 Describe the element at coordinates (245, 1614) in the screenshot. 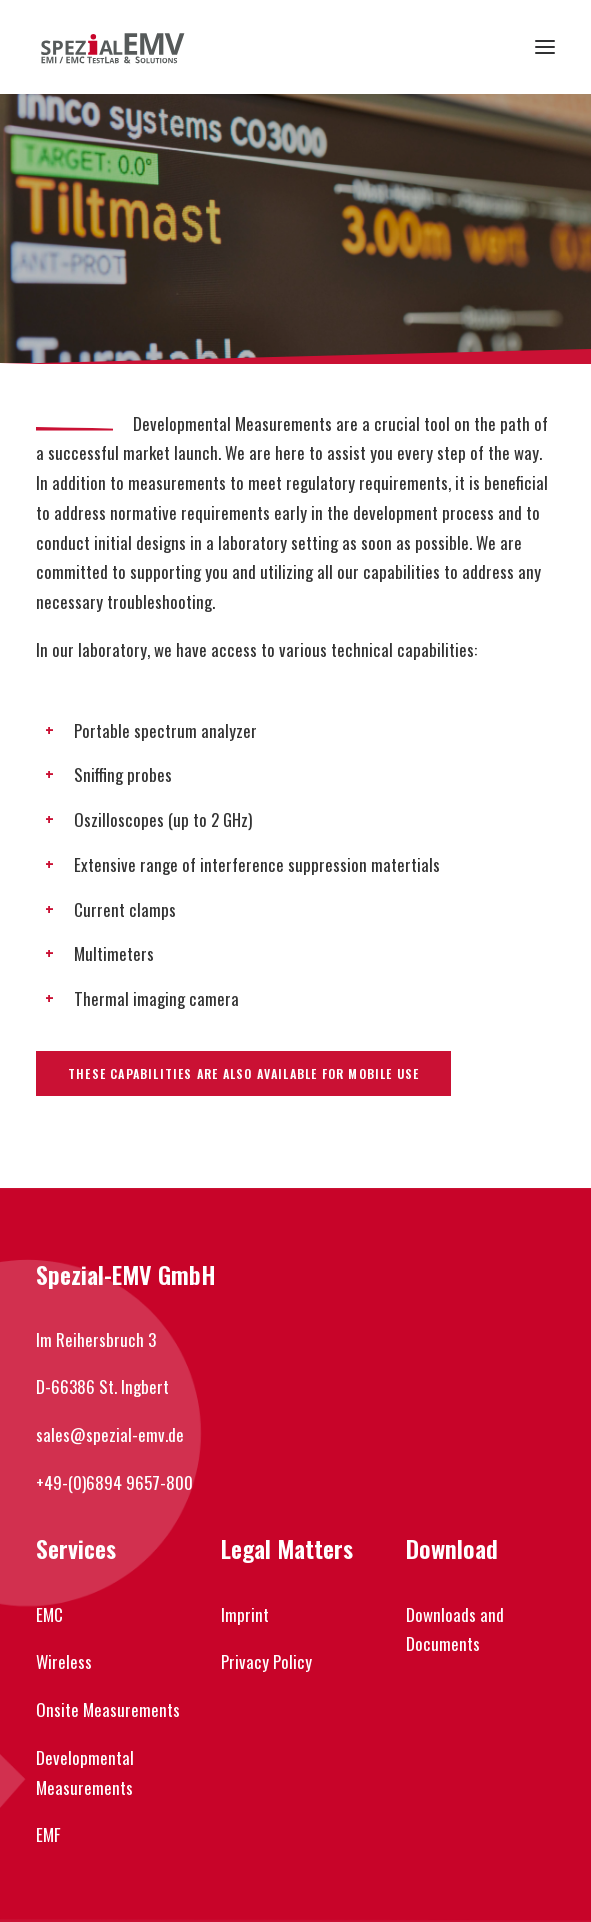

I see `Imprint` at that location.